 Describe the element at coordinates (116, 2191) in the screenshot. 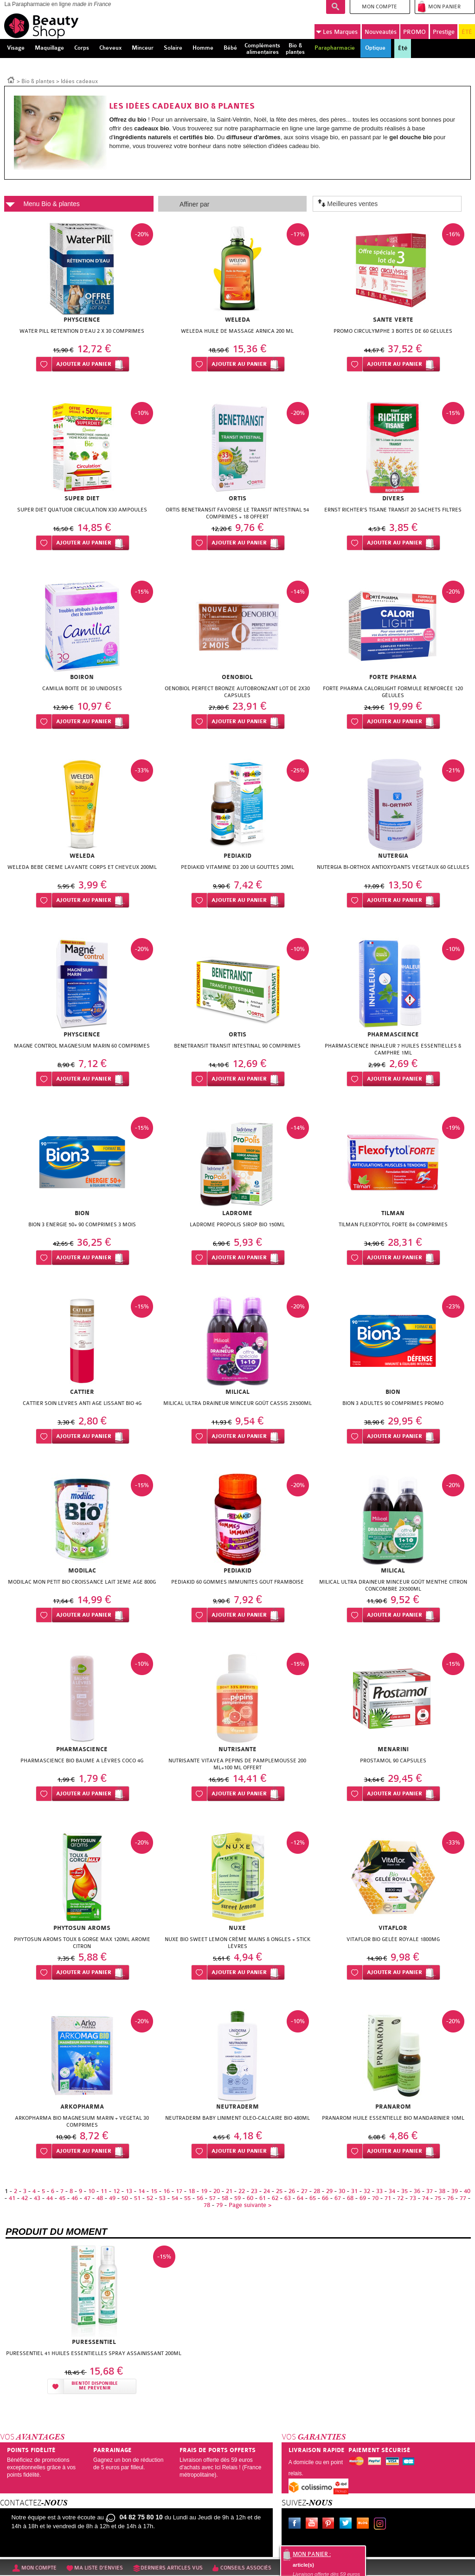

I see `12` at that location.